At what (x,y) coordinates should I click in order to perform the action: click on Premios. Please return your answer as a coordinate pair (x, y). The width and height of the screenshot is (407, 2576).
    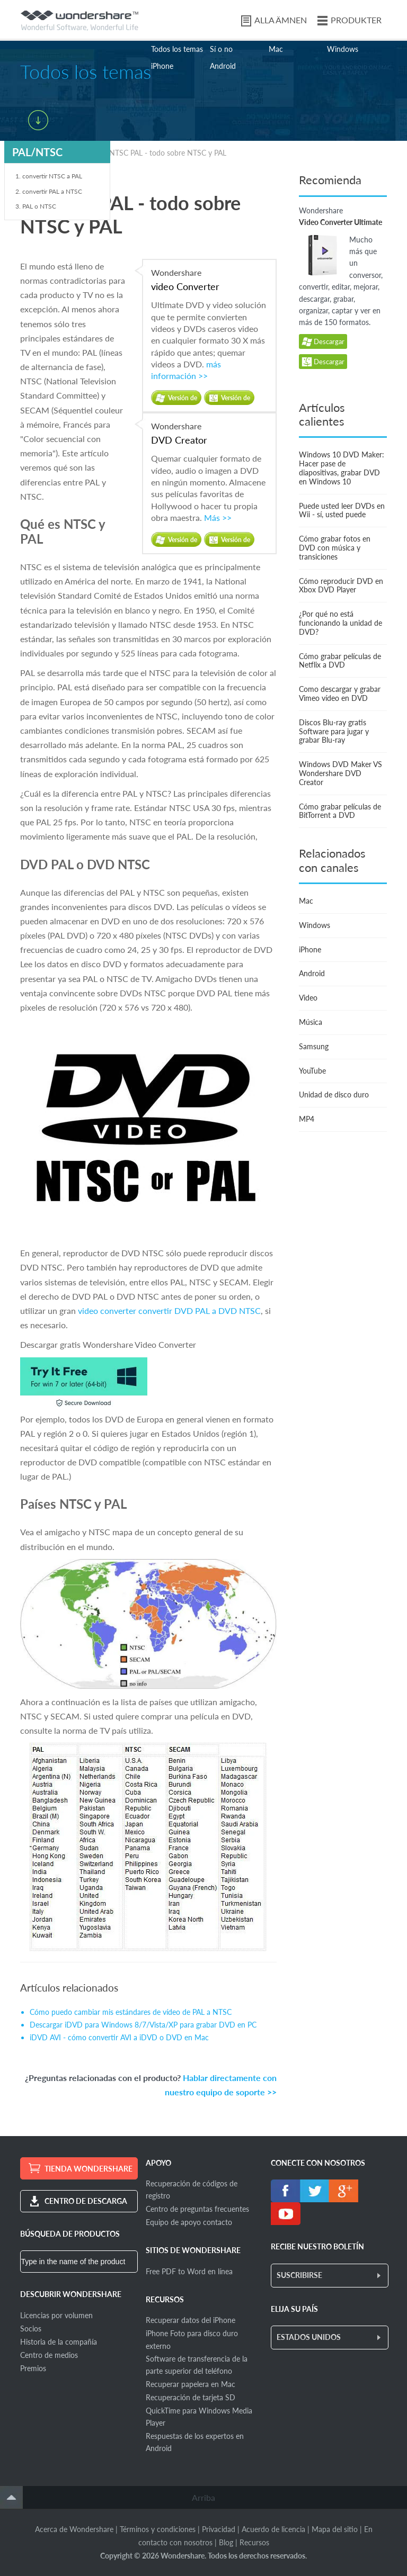
    Looking at the image, I should click on (33, 2368).